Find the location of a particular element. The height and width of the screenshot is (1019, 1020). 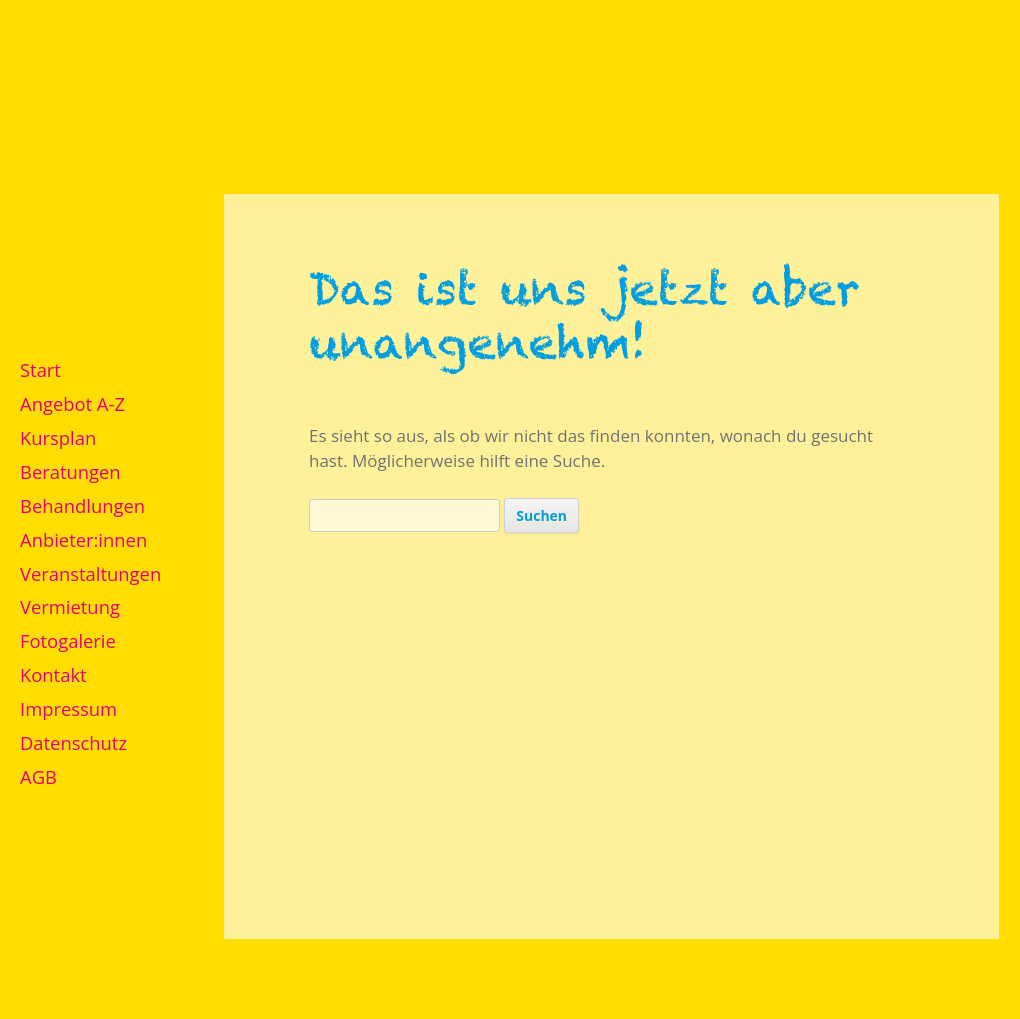

Beratungen is located at coordinates (70, 471).